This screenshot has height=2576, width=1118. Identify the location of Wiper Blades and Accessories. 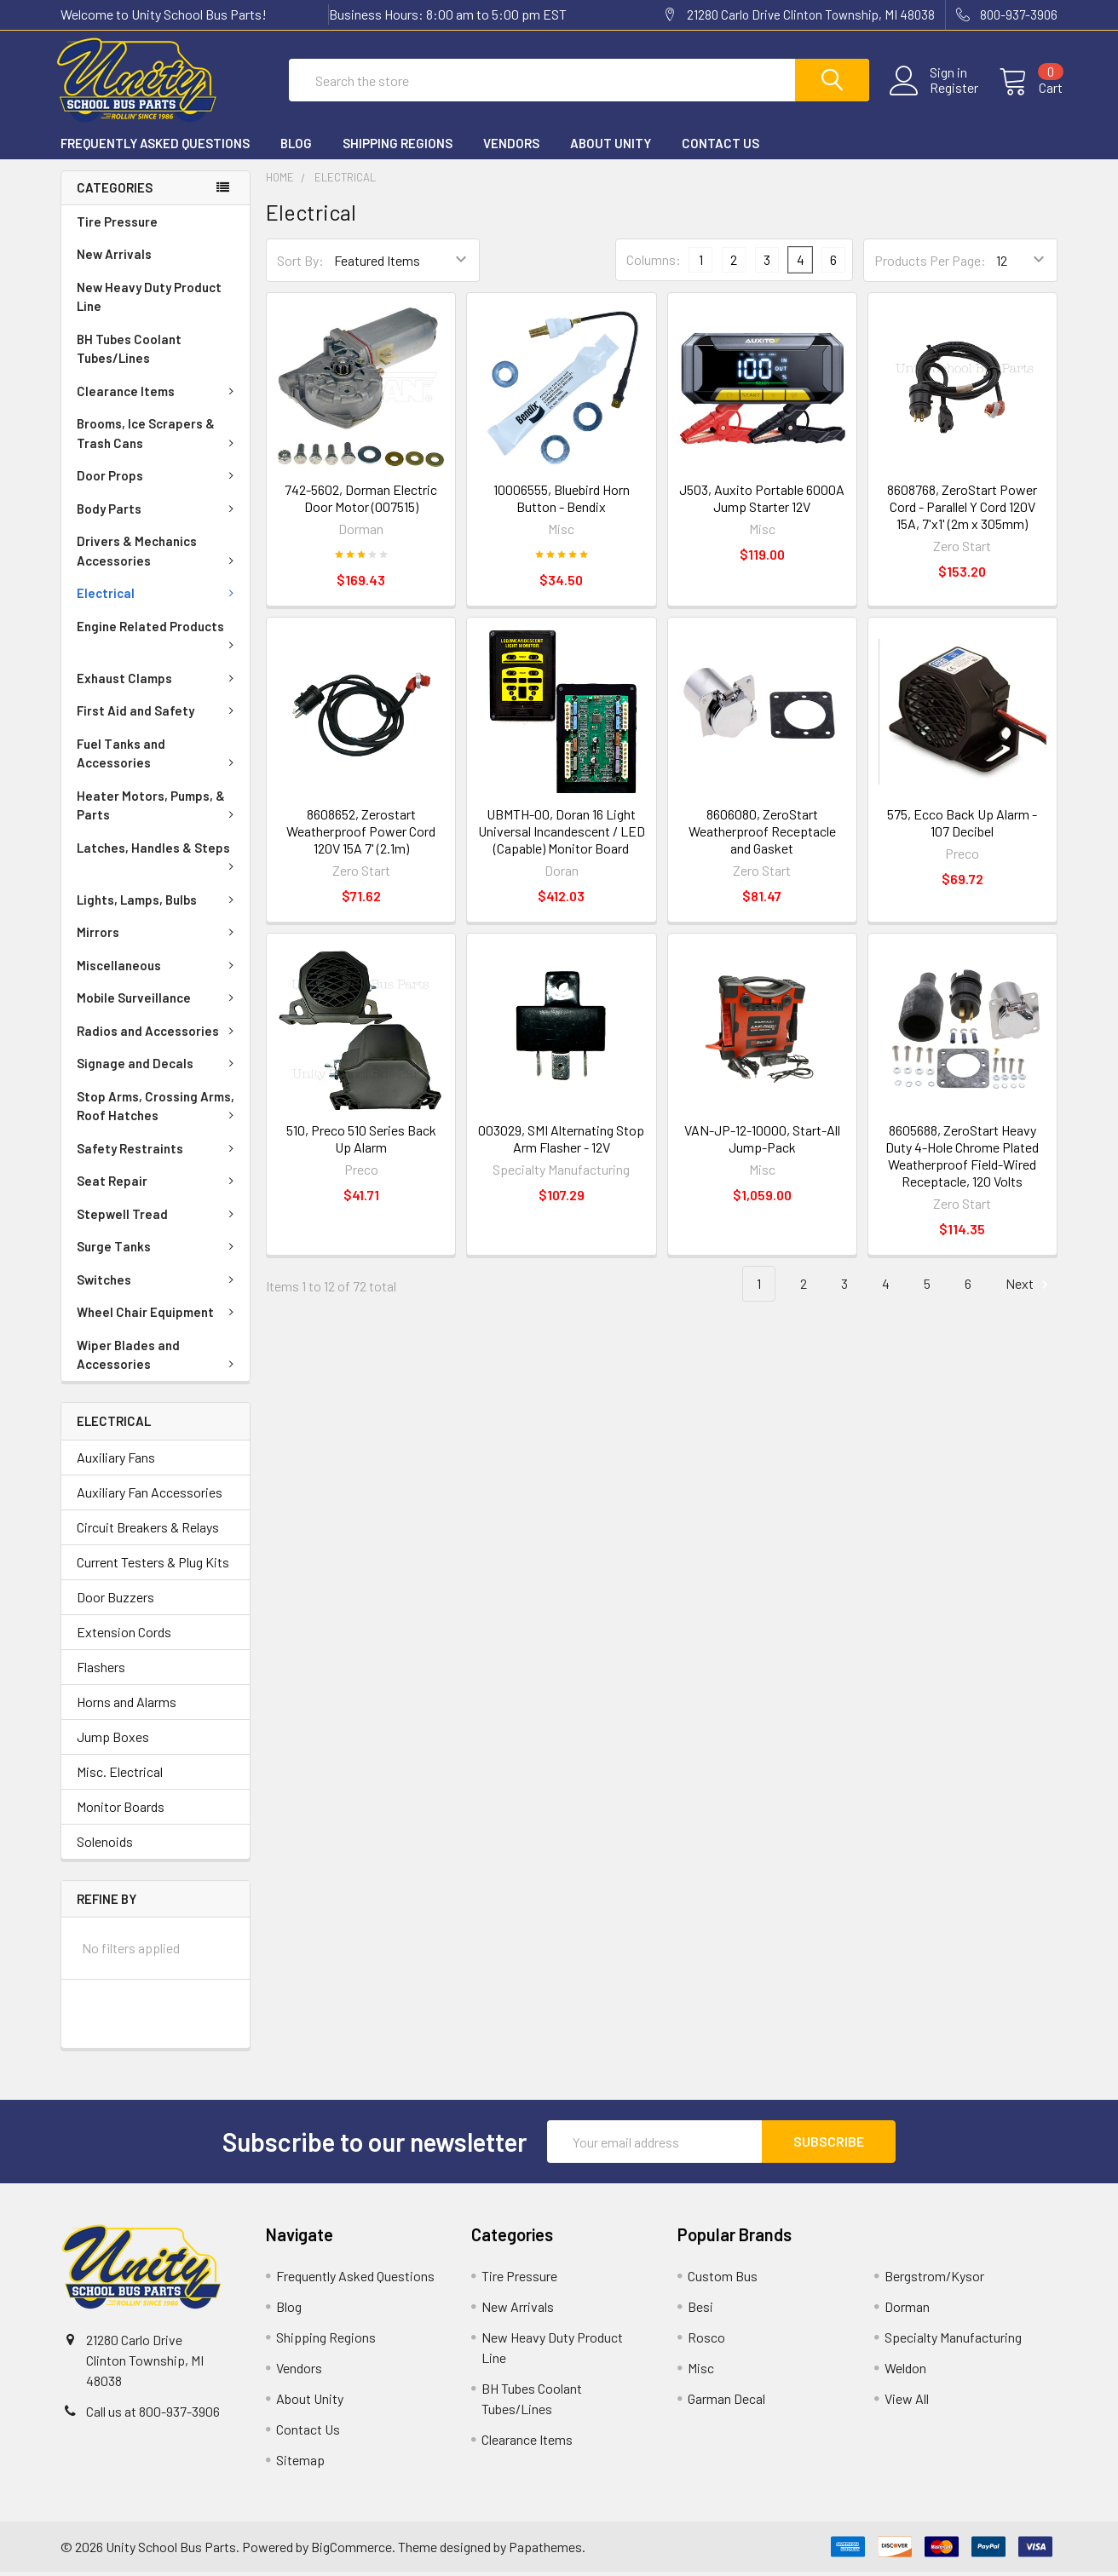
(158, 1359).